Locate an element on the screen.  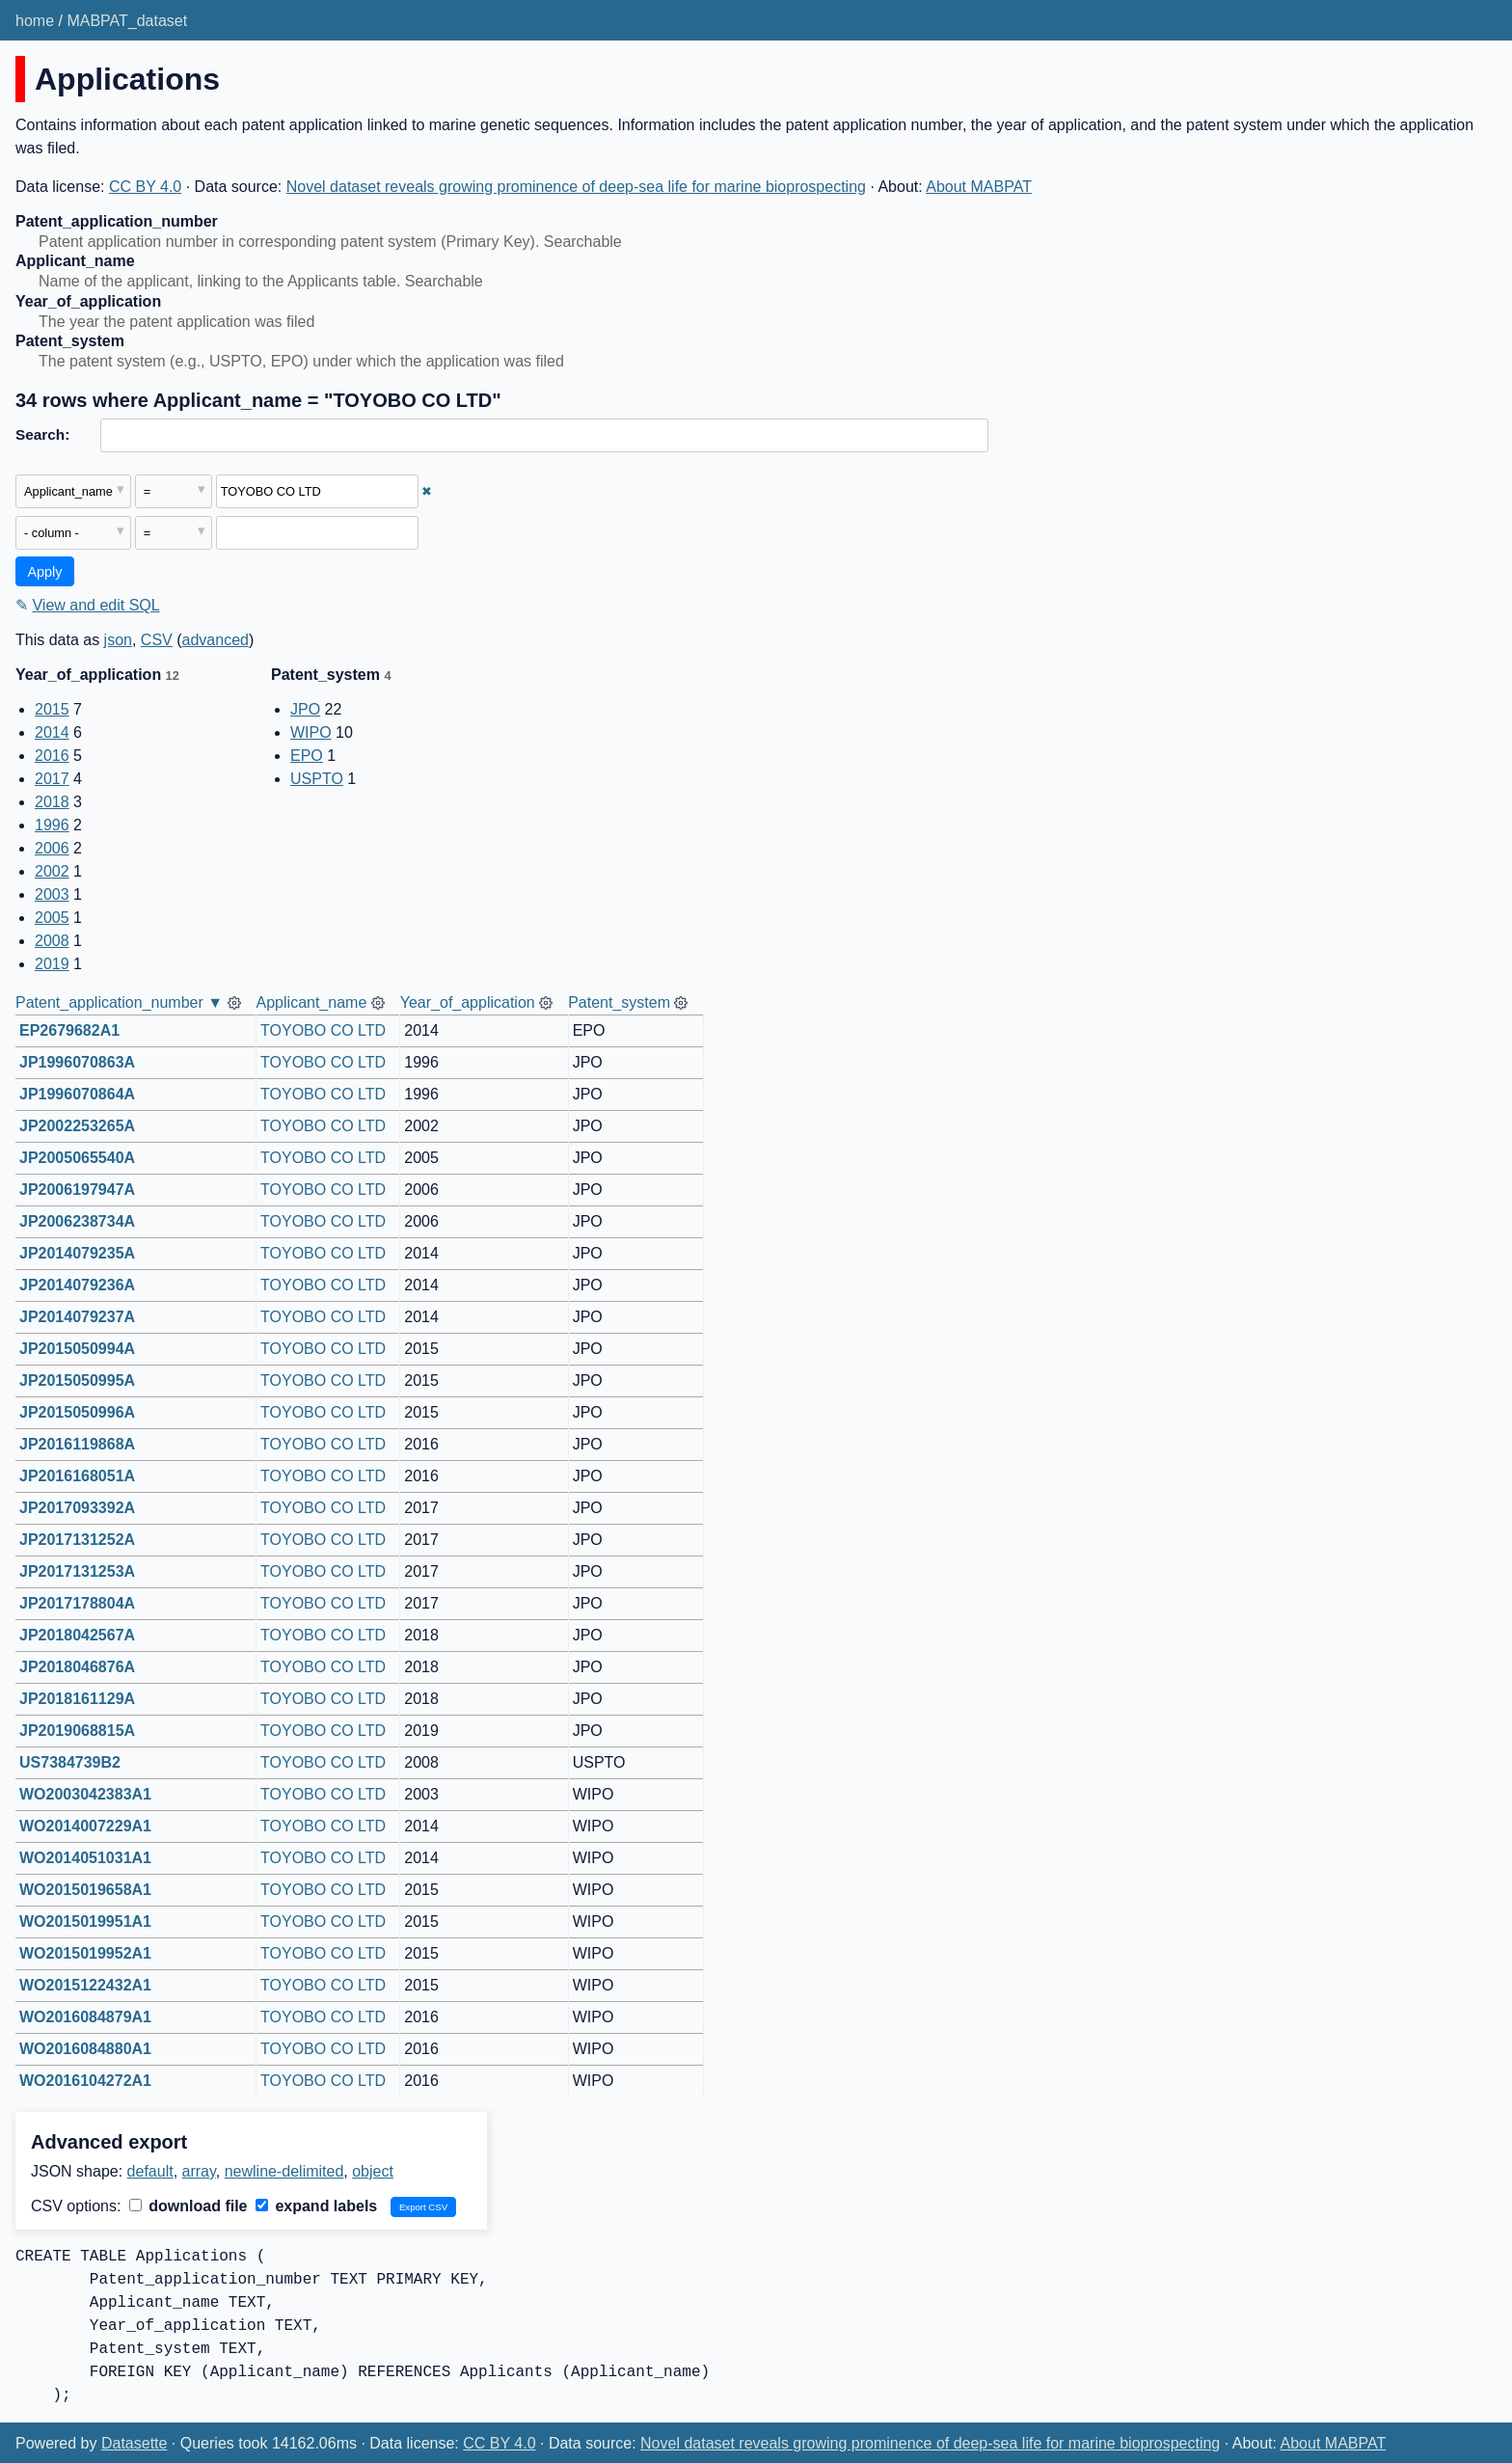
JP2017131252A is located at coordinates (77, 1539).